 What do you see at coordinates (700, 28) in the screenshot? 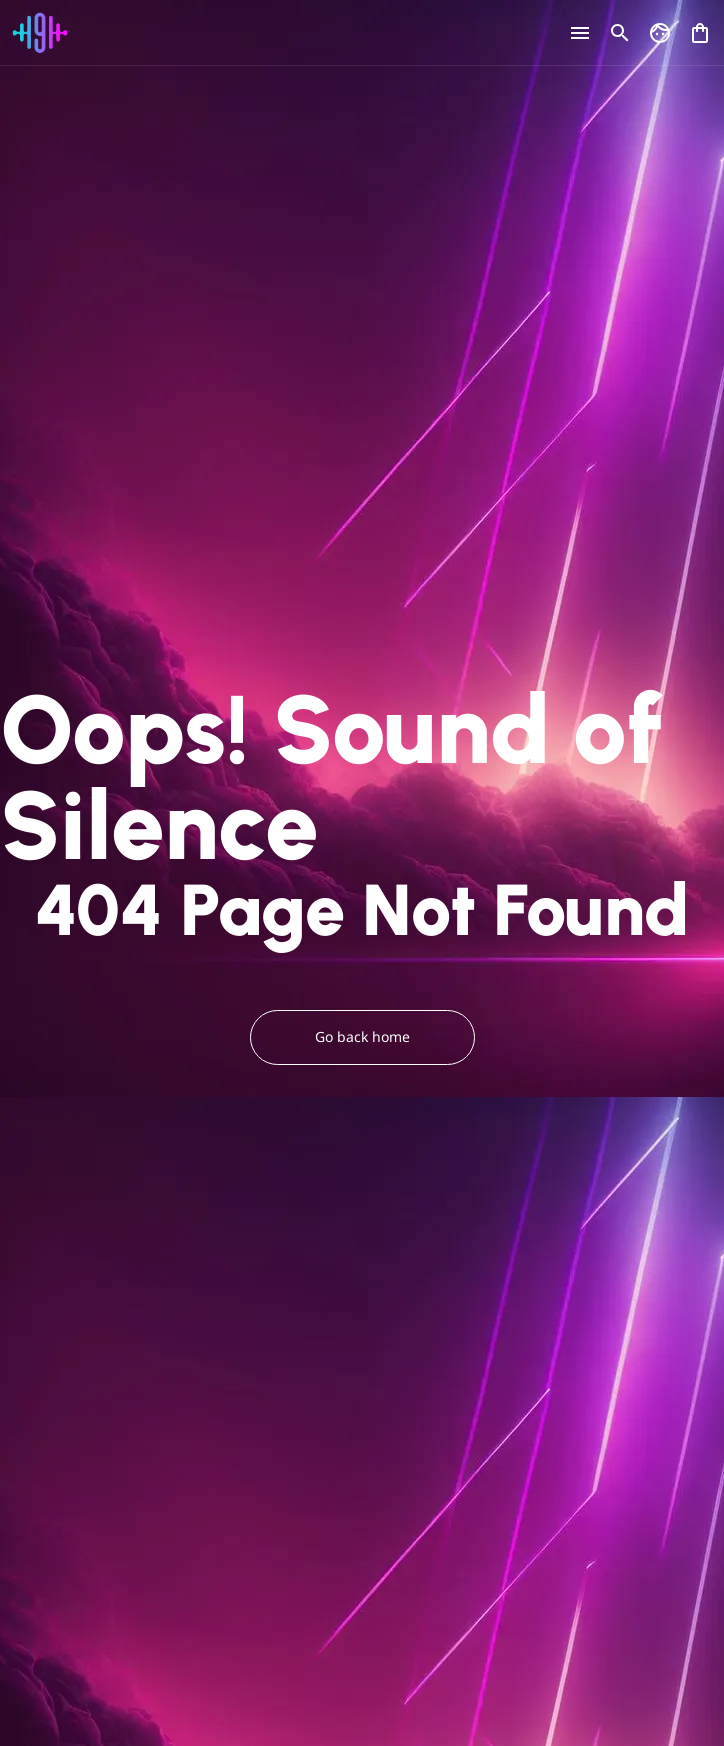
I see `[Open shopping cart]` at bounding box center [700, 28].